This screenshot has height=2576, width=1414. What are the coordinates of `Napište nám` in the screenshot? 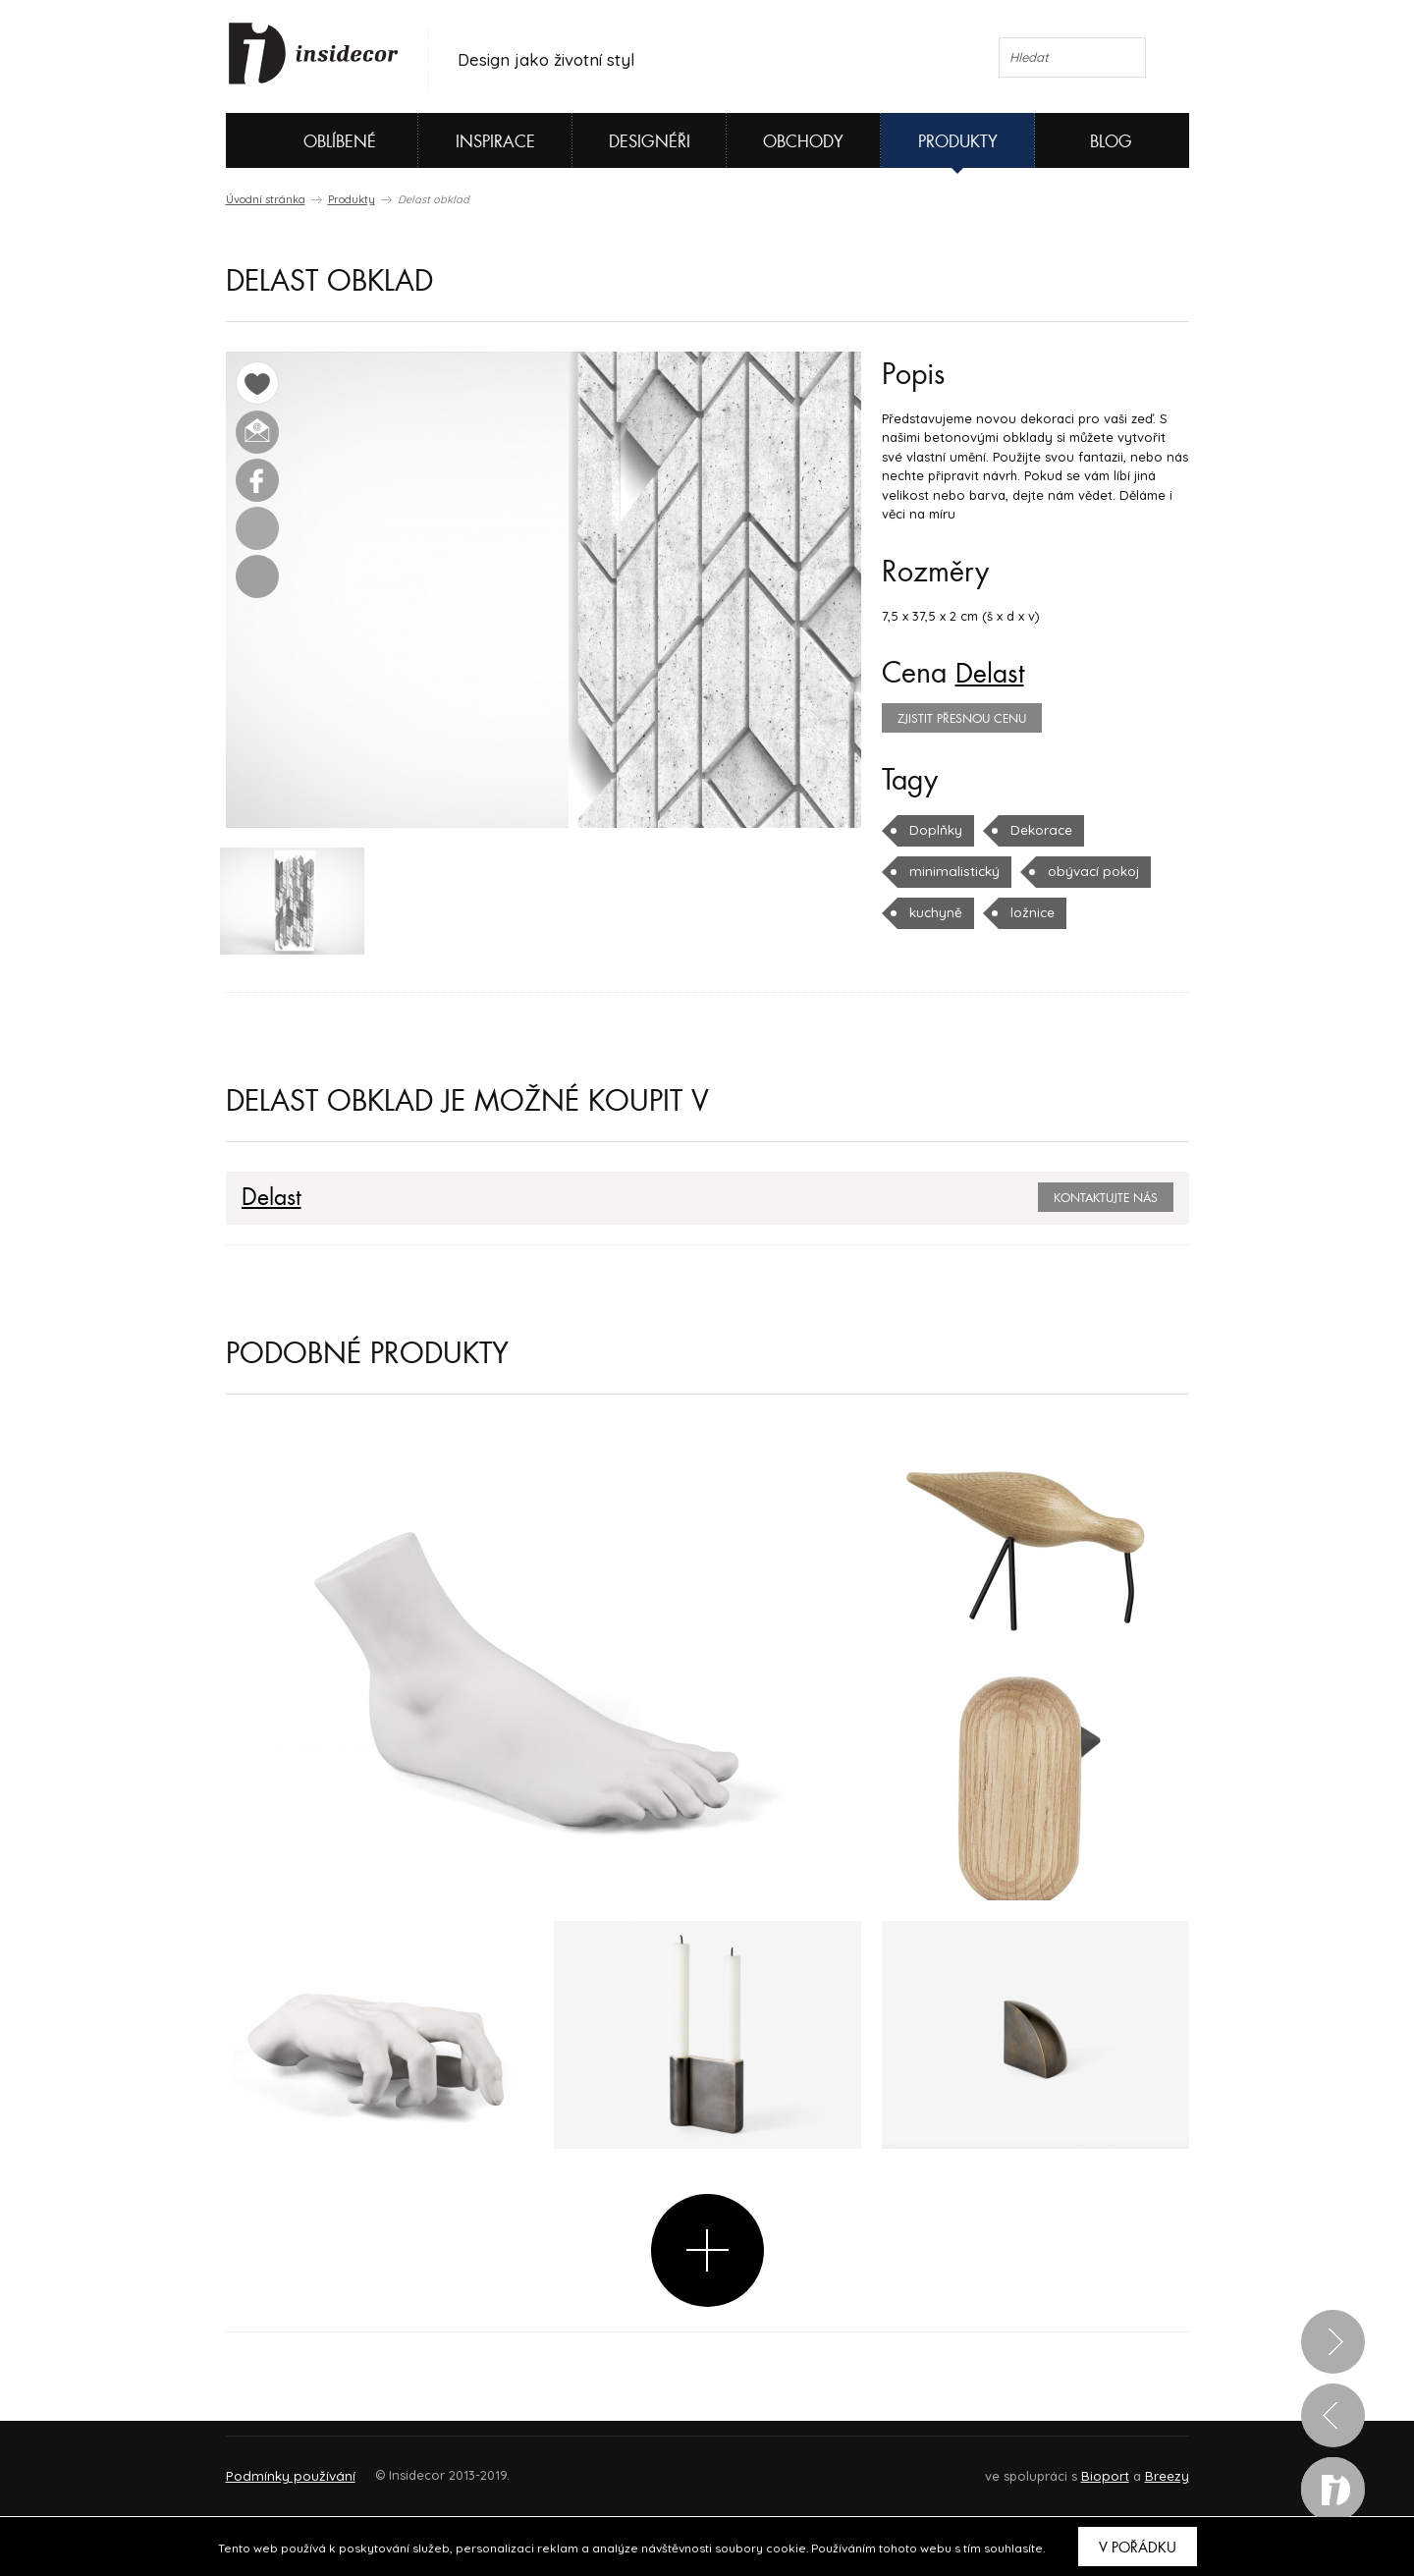 It's located at (406, 2468).